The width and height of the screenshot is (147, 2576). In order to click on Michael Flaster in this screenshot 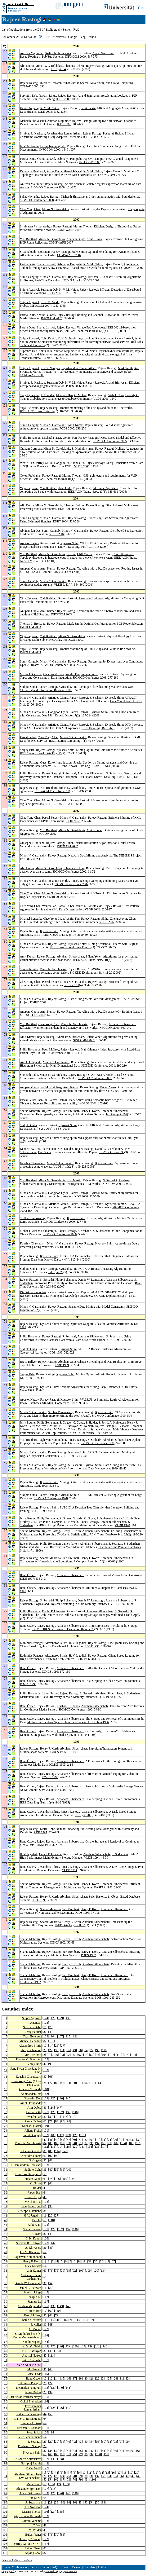, I will do `click(51, 437)`.